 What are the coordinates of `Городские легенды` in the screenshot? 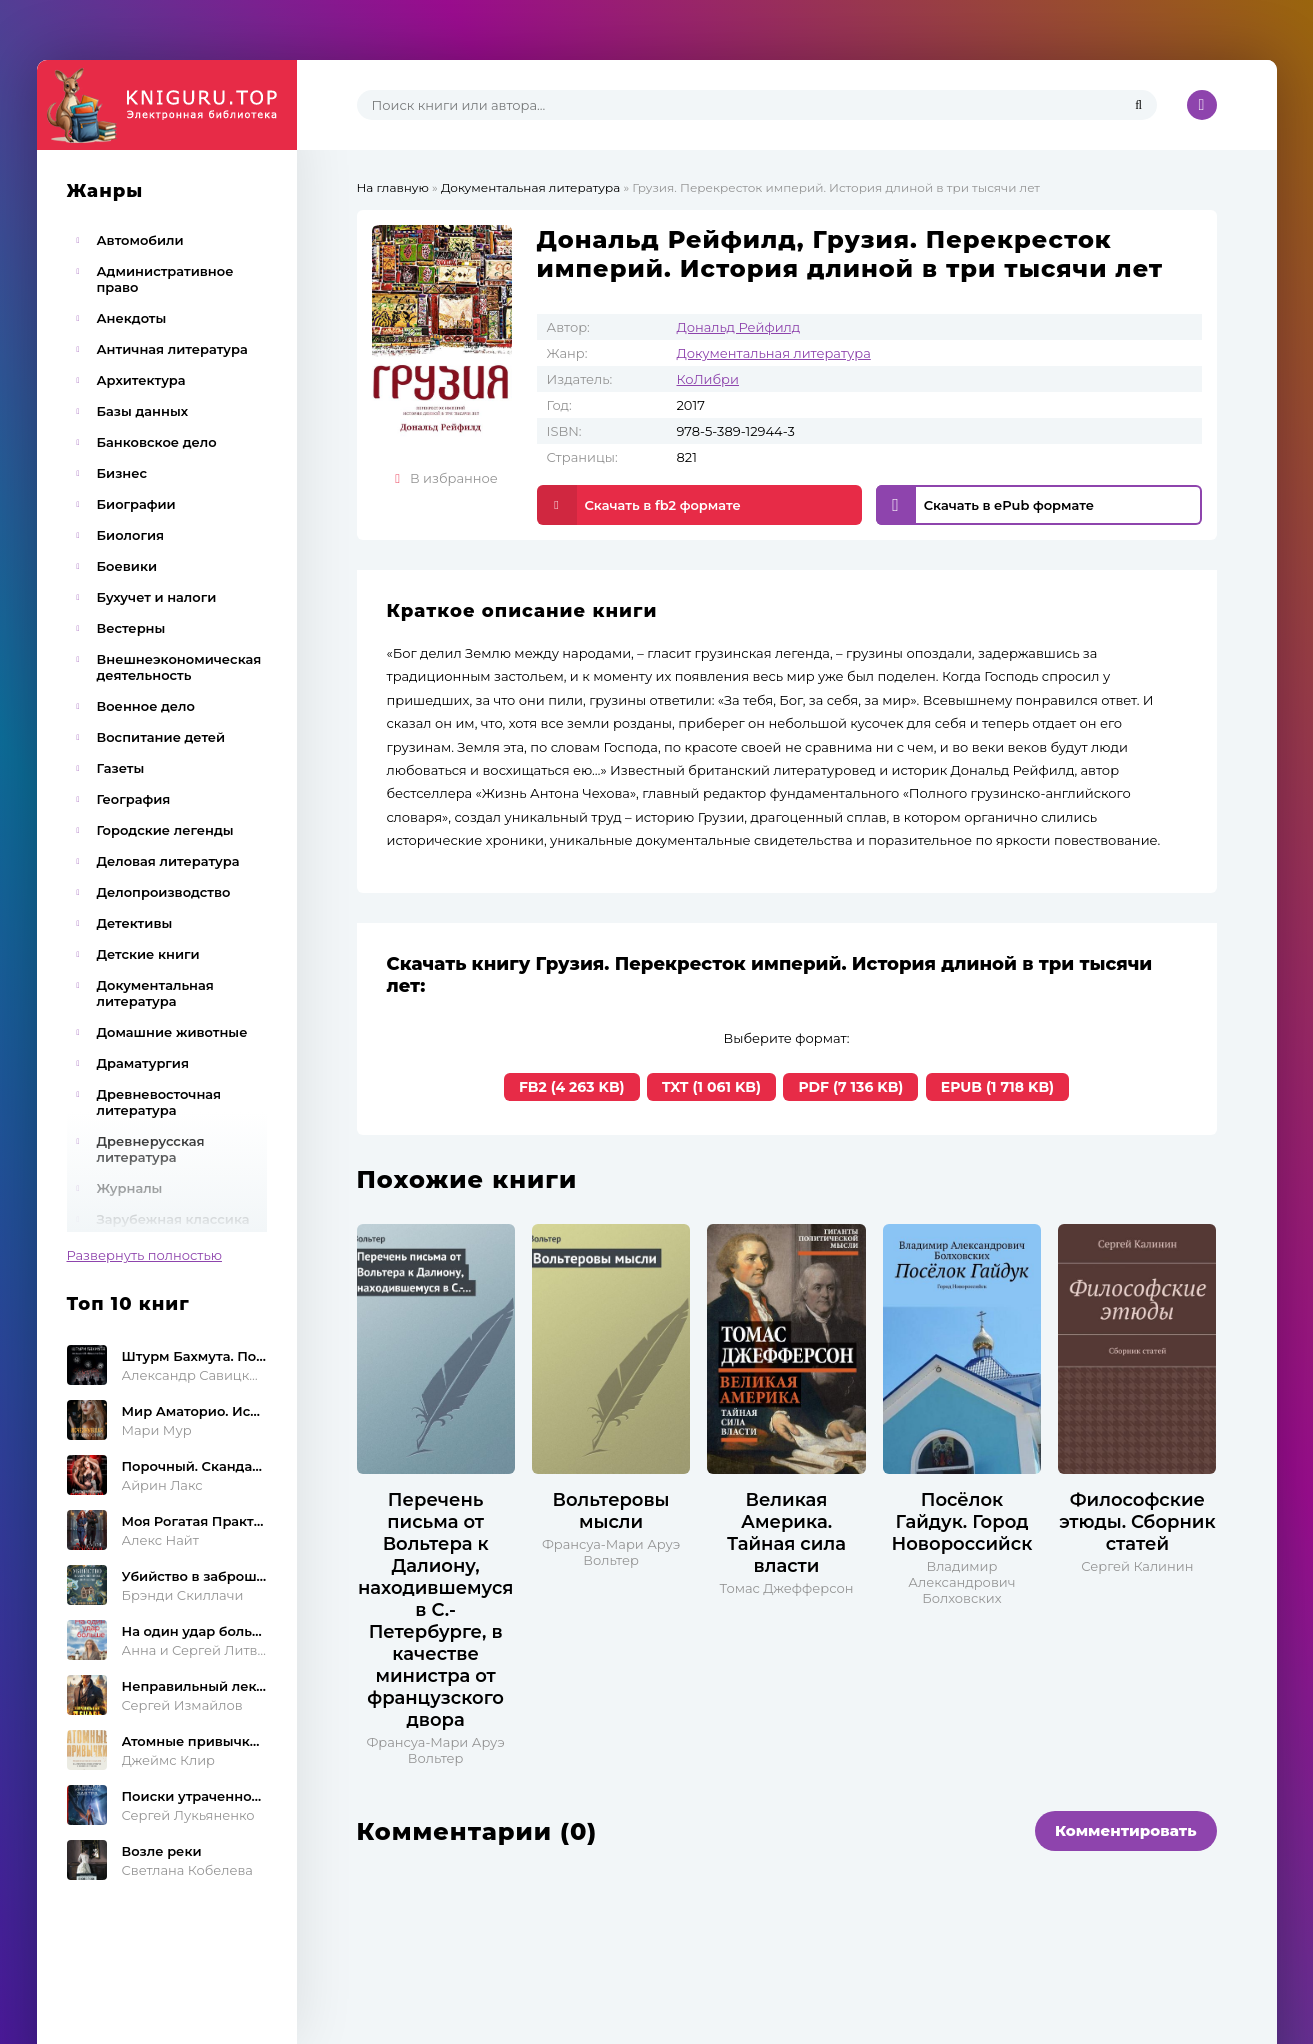 It's located at (165, 830).